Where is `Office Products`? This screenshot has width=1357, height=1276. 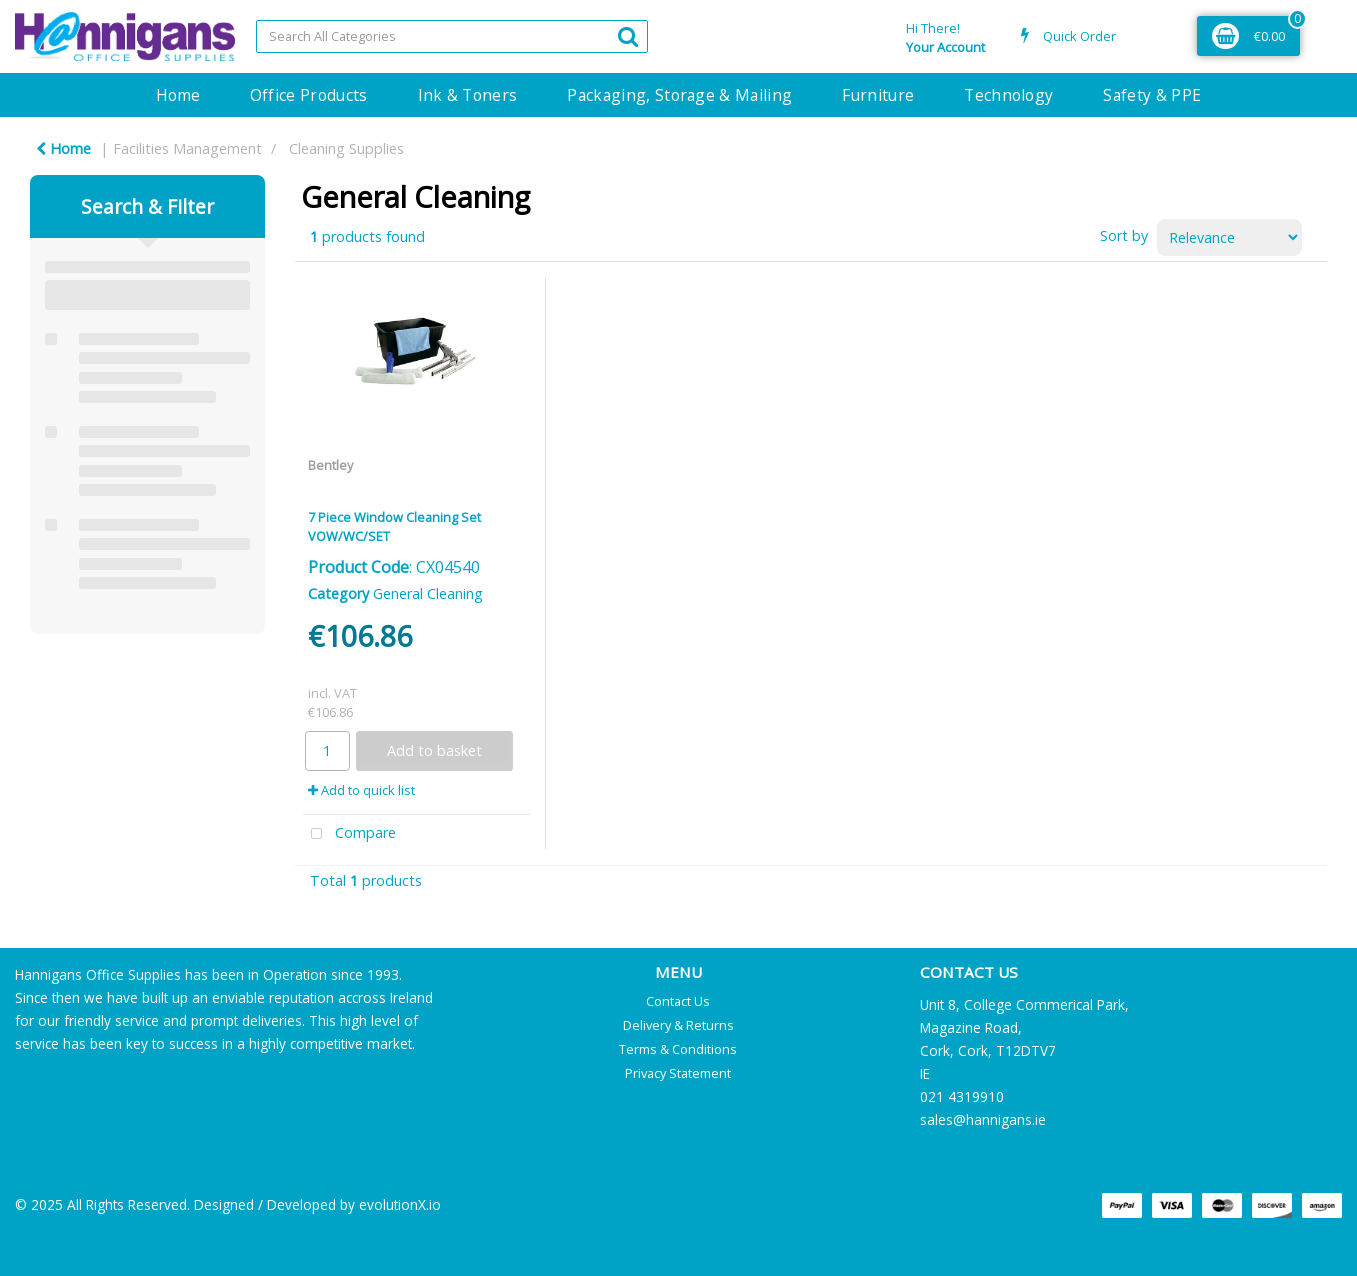
Office Products is located at coordinates (309, 95).